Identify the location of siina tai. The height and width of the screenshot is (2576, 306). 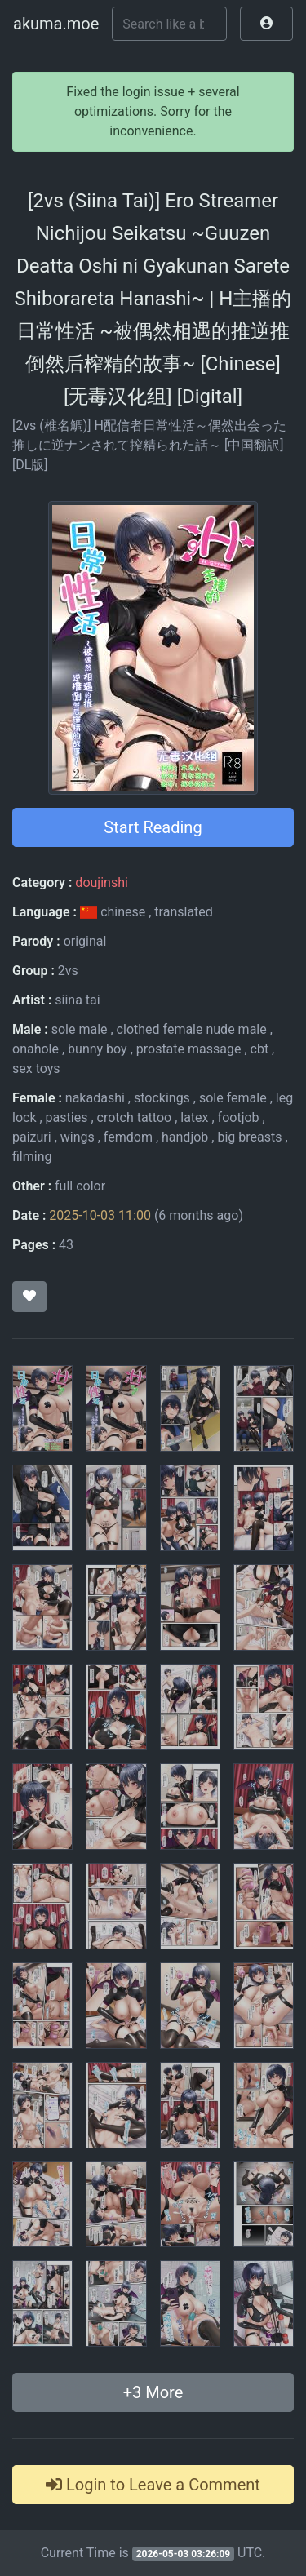
(77, 1000).